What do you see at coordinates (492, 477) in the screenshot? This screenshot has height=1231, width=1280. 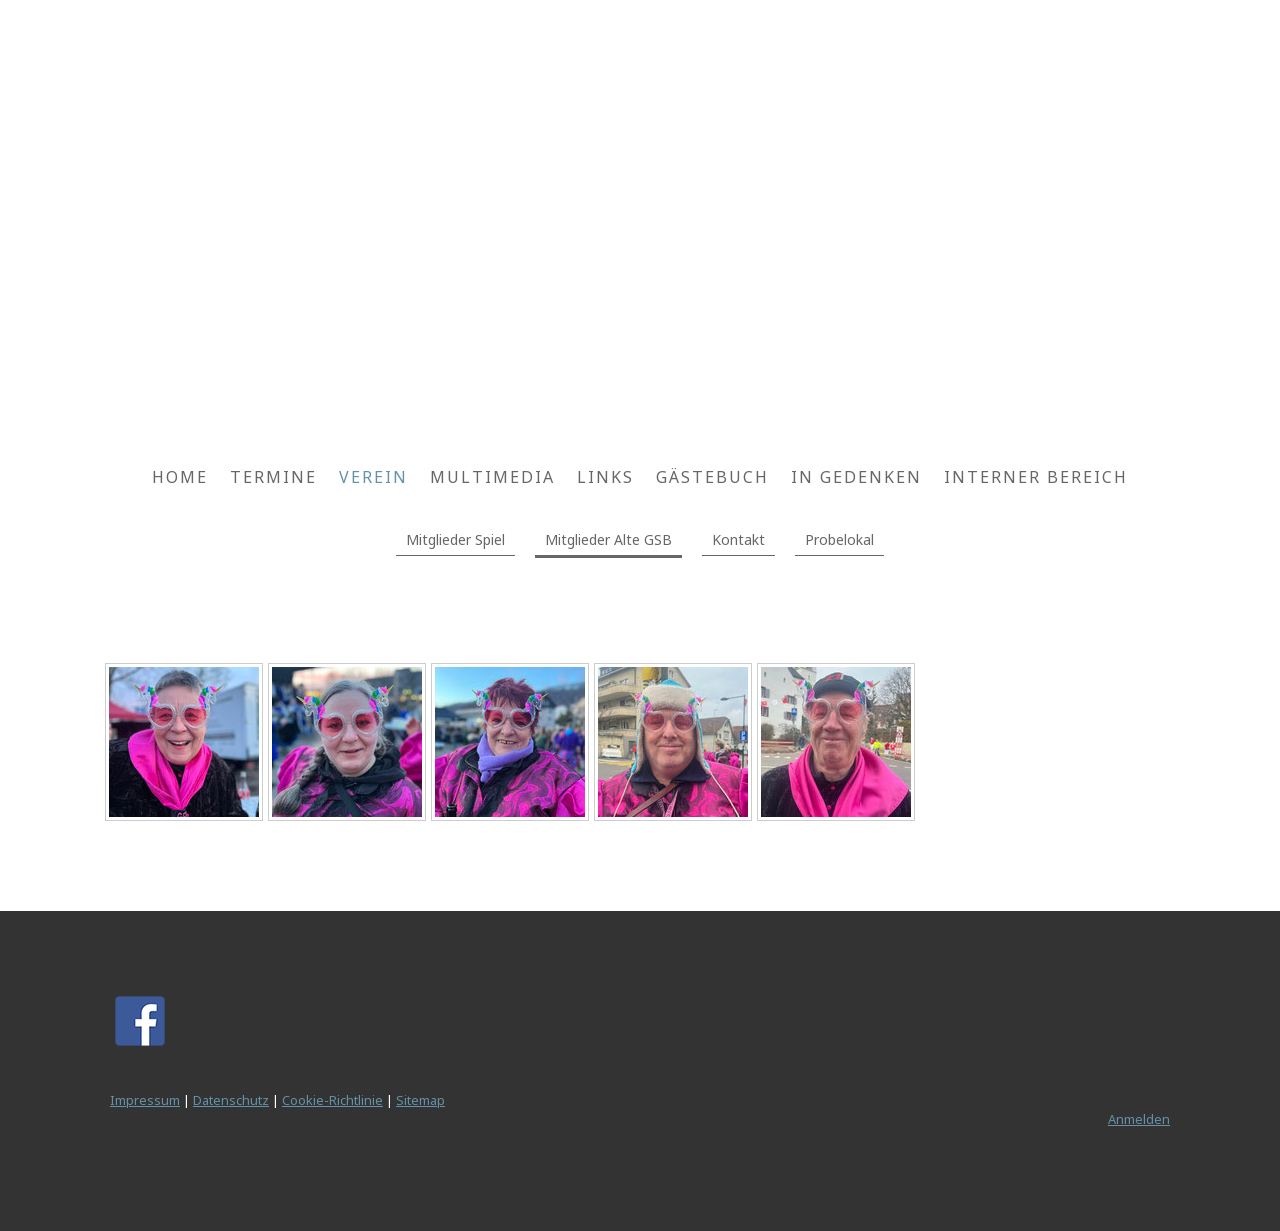 I see `Multimedia` at bounding box center [492, 477].